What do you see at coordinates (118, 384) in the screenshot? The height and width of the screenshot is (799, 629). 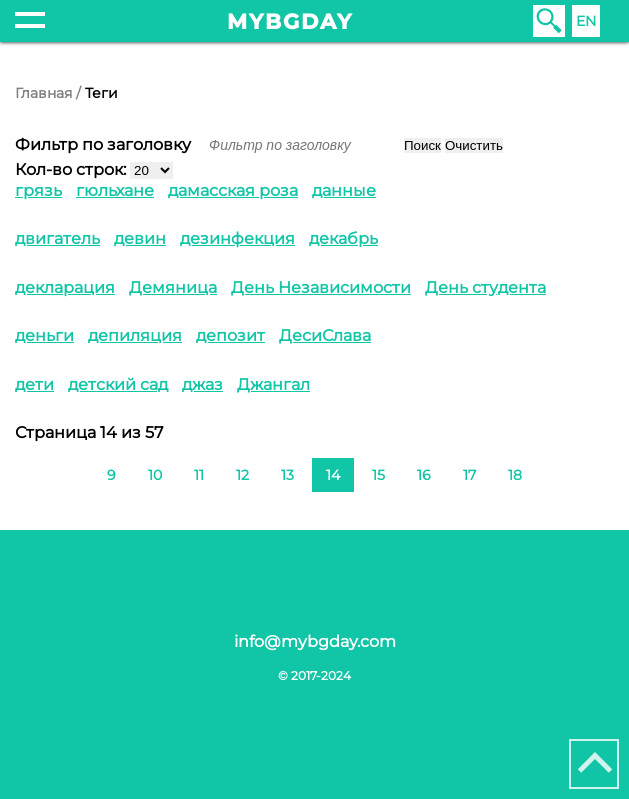 I see `детский сад` at bounding box center [118, 384].